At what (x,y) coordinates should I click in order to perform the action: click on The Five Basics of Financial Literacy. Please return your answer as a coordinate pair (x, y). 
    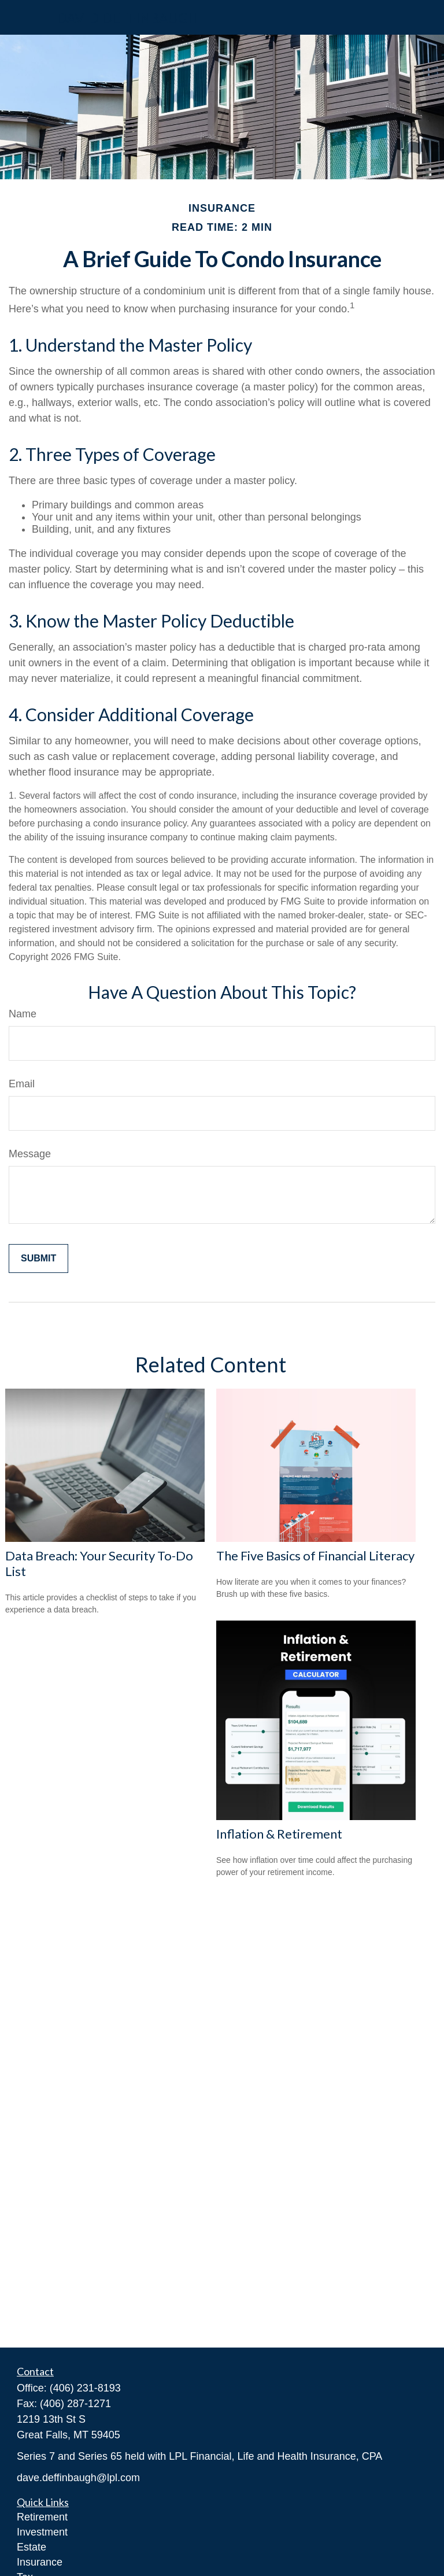
    Looking at the image, I should click on (315, 1555).